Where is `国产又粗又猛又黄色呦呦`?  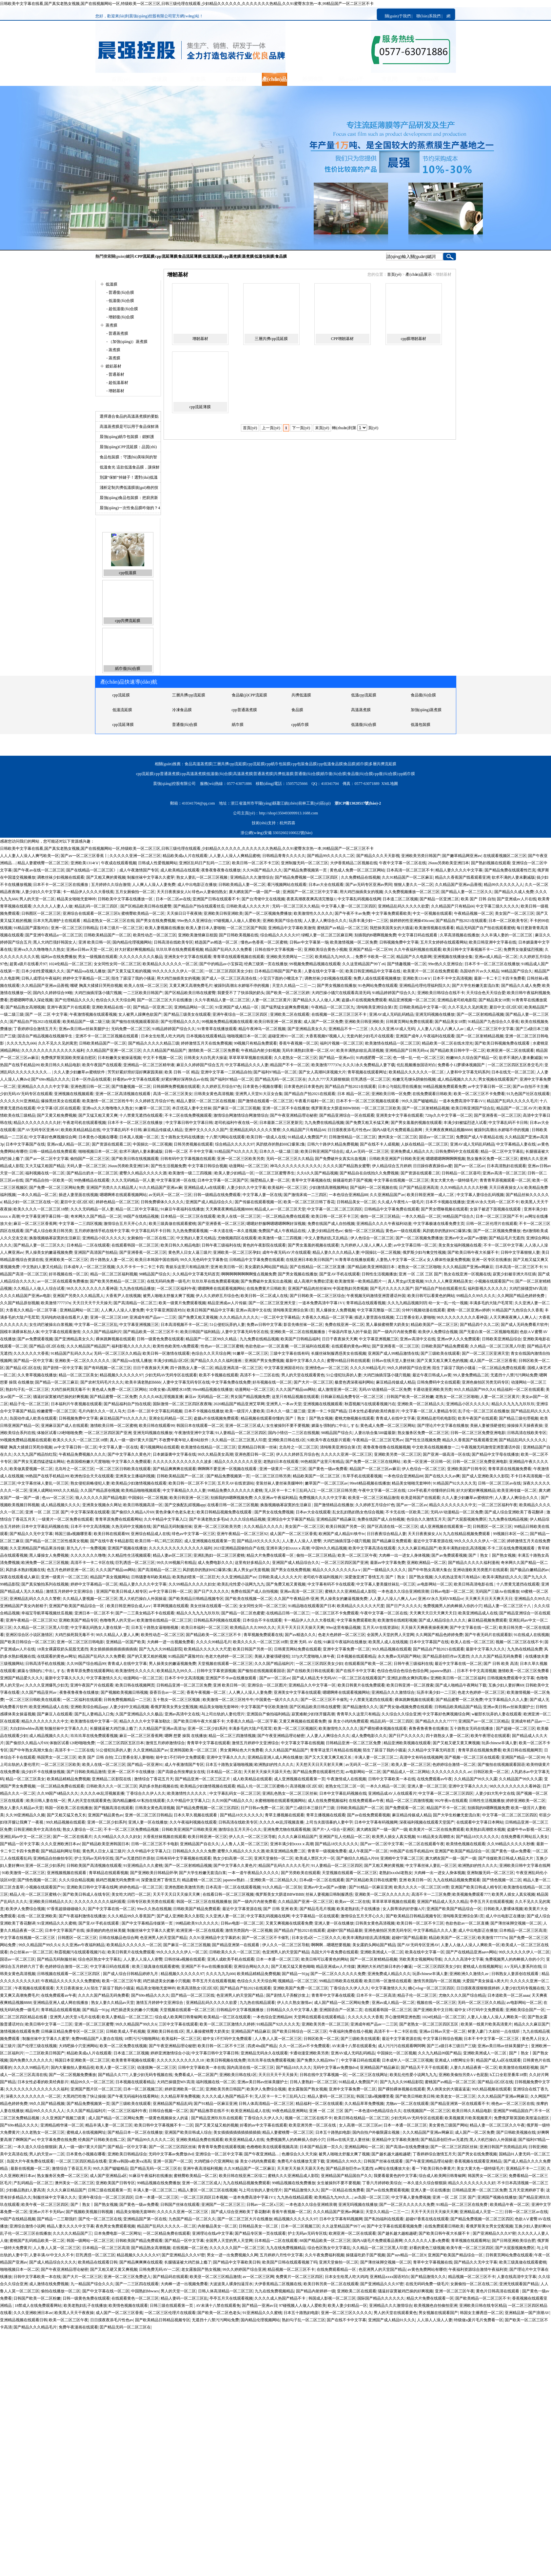 国产又粗又猛又黄色呦呦 is located at coordinates (292, 1966).